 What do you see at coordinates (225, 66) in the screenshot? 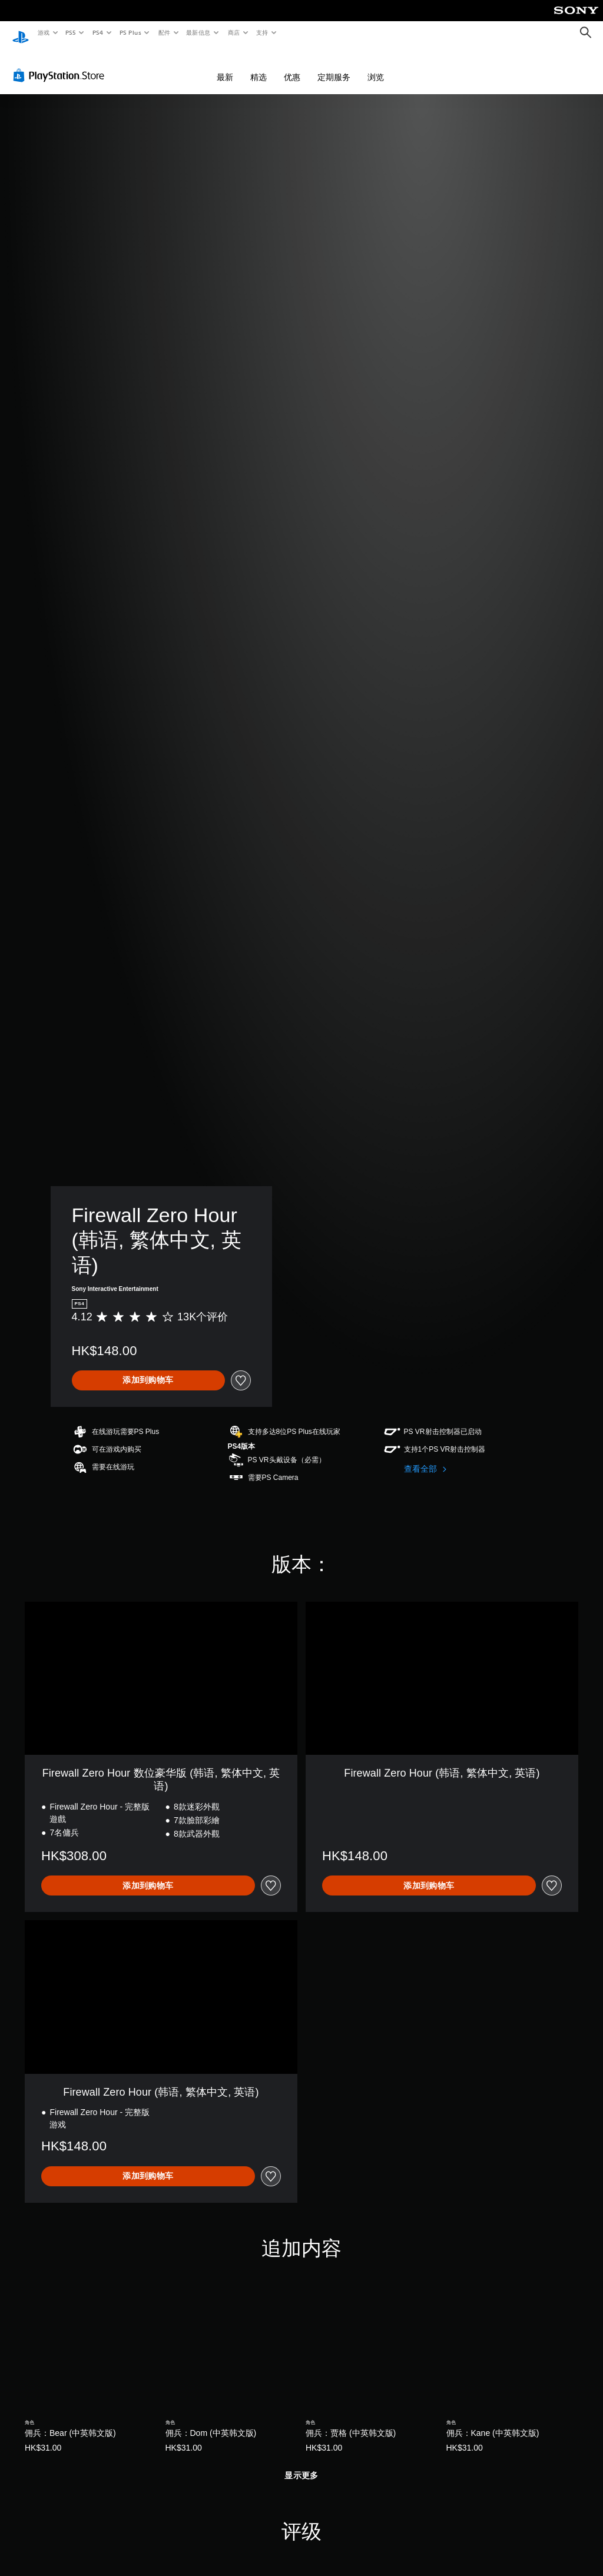
I see `最新` at bounding box center [225, 66].